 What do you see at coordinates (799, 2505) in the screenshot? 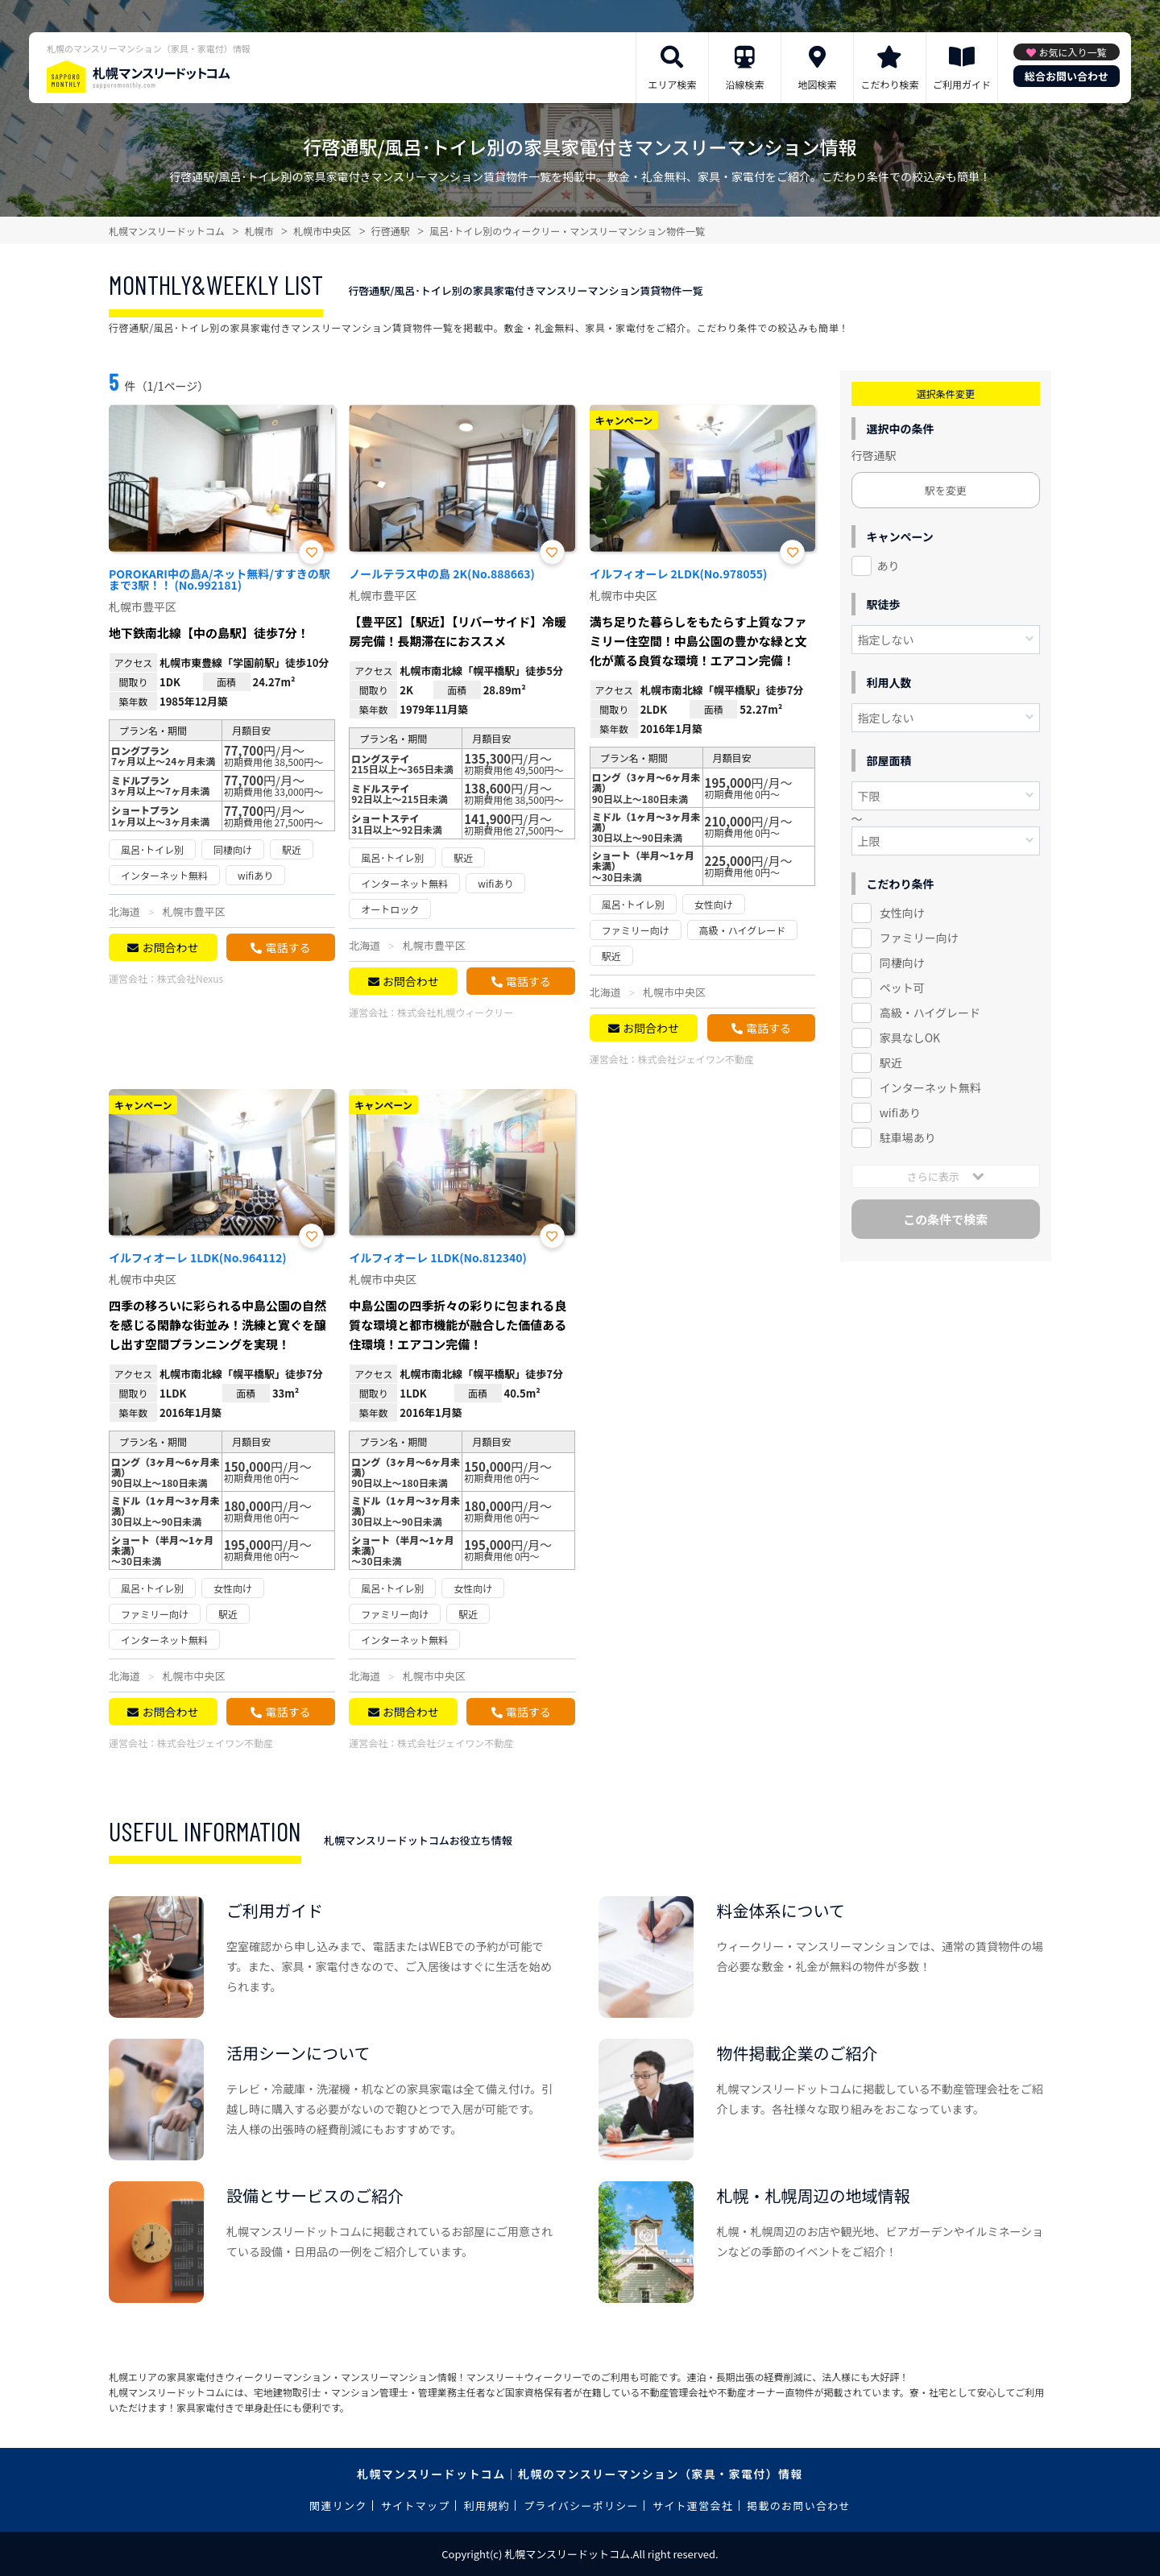
I see `掲載のお問い合わせ` at bounding box center [799, 2505].